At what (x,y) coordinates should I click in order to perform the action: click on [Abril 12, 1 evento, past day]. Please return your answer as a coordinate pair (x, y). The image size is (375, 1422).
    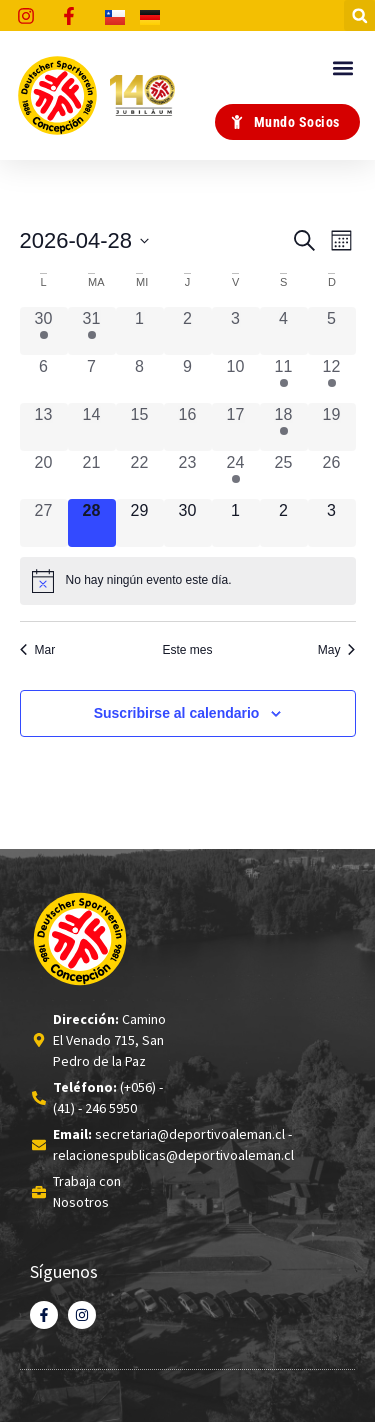
    Looking at the image, I should click on (332, 379).